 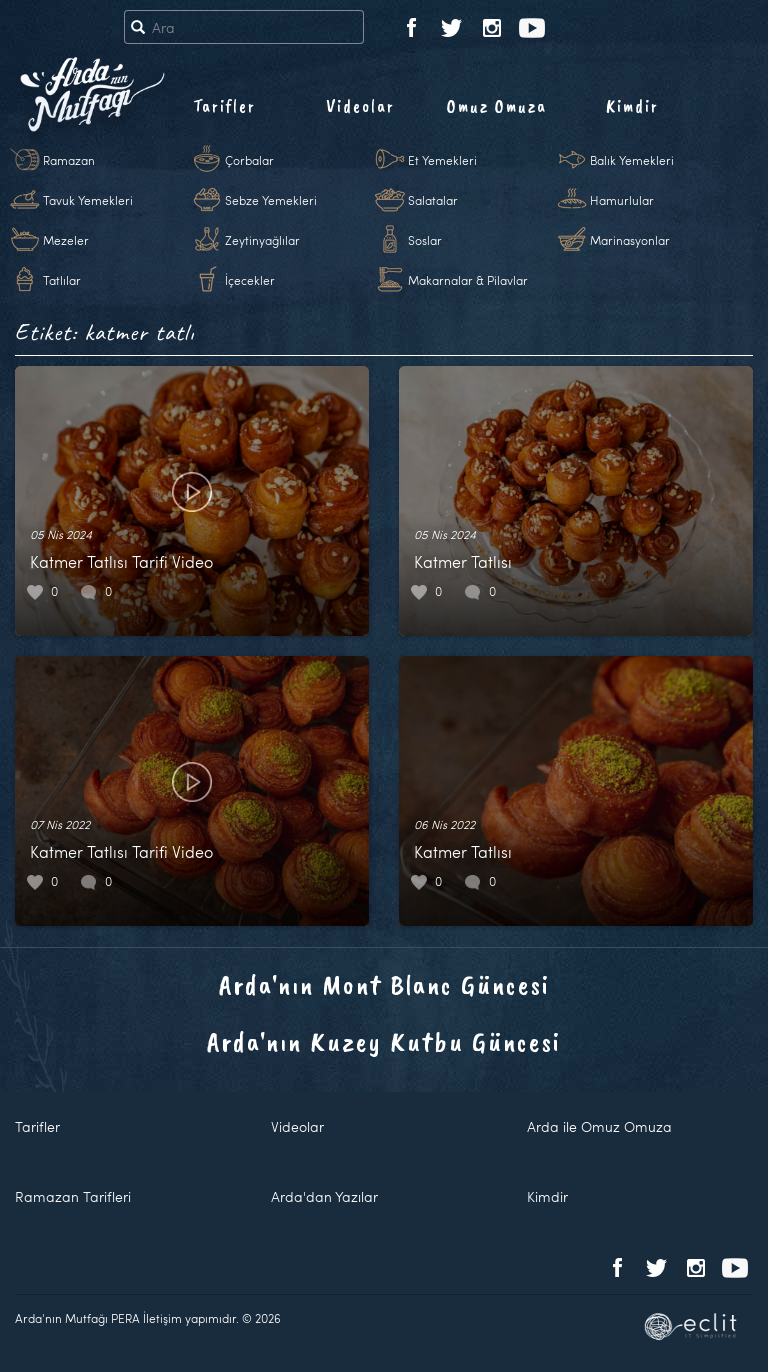 I want to click on Soslar, so click(x=425, y=240).